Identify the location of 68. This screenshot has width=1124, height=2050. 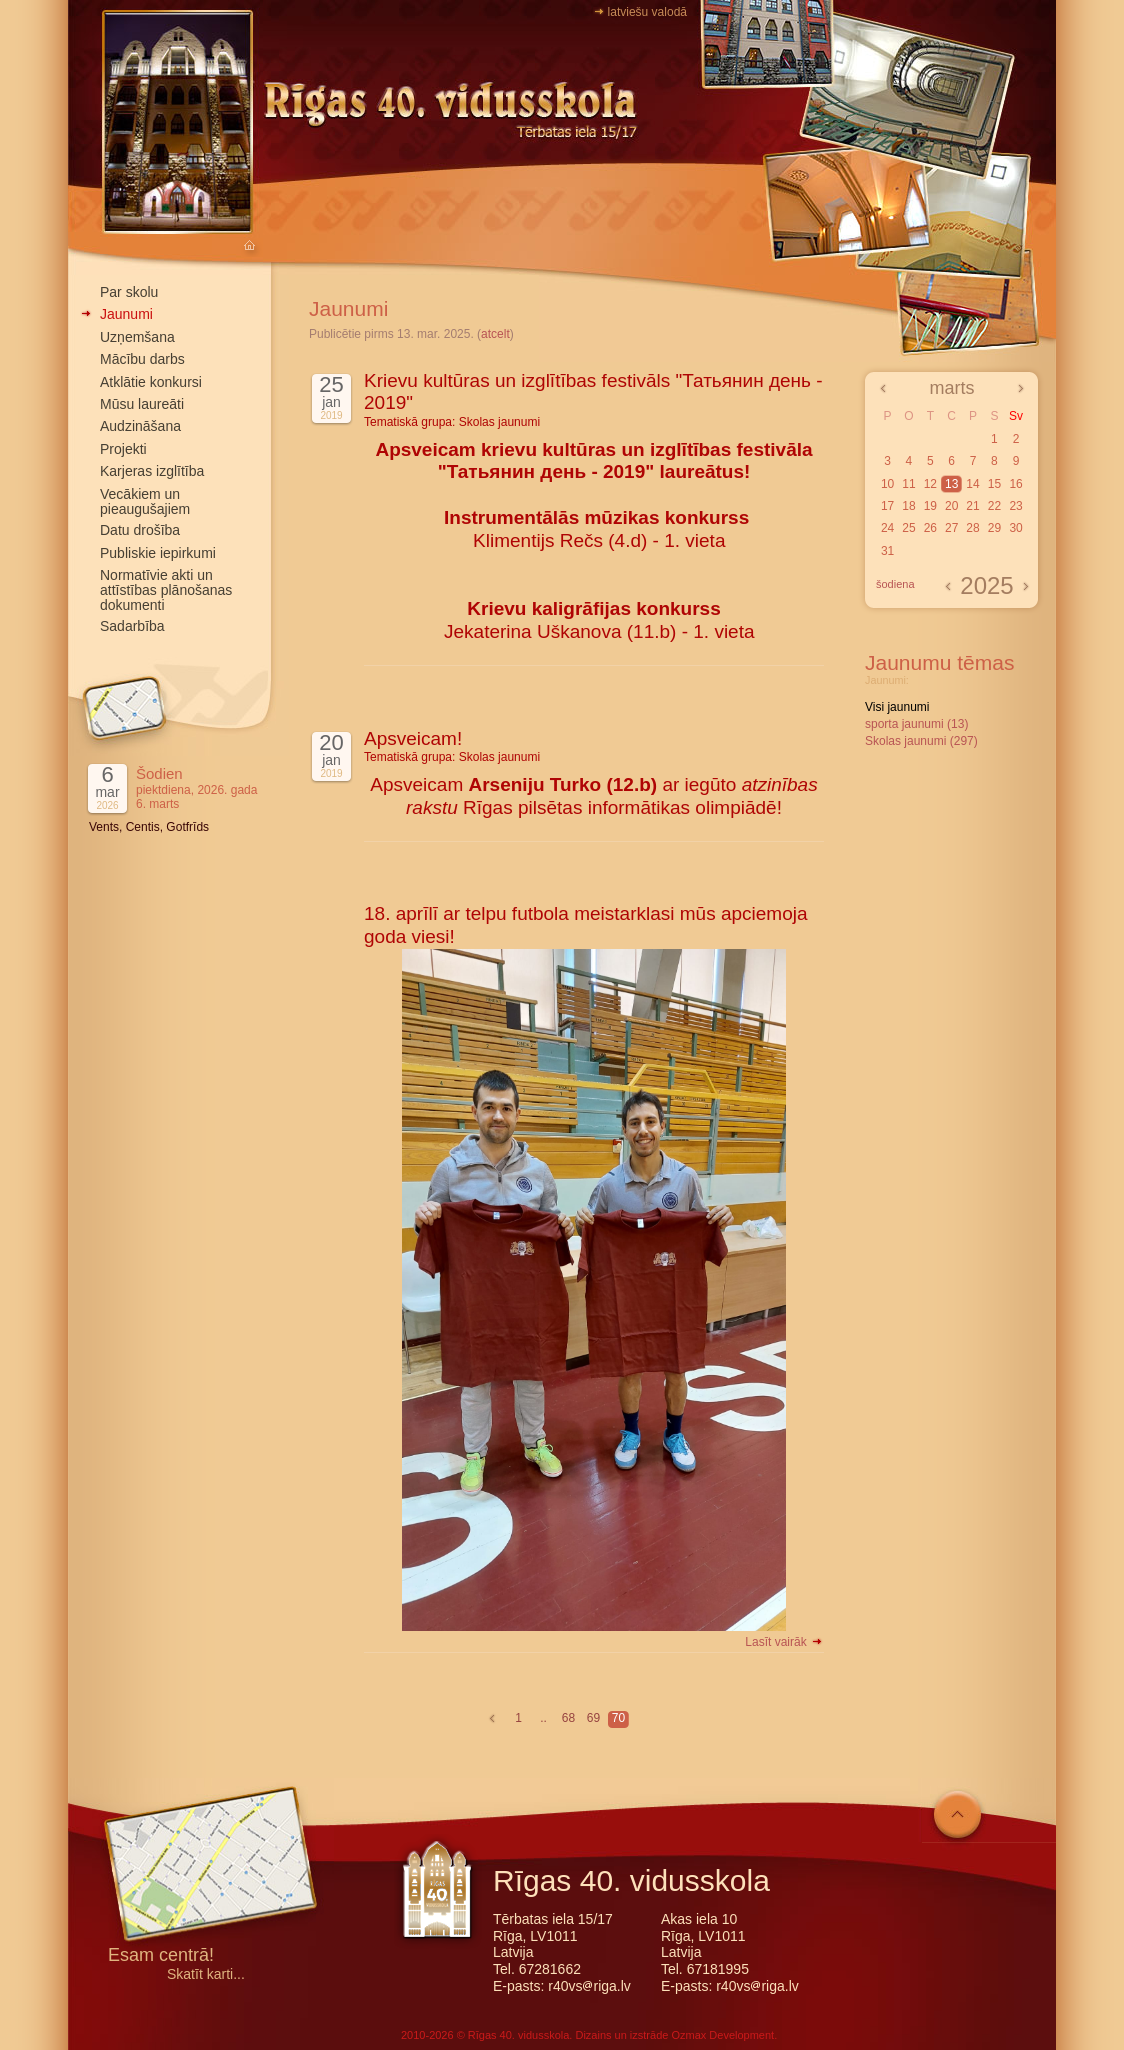
(568, 1718).